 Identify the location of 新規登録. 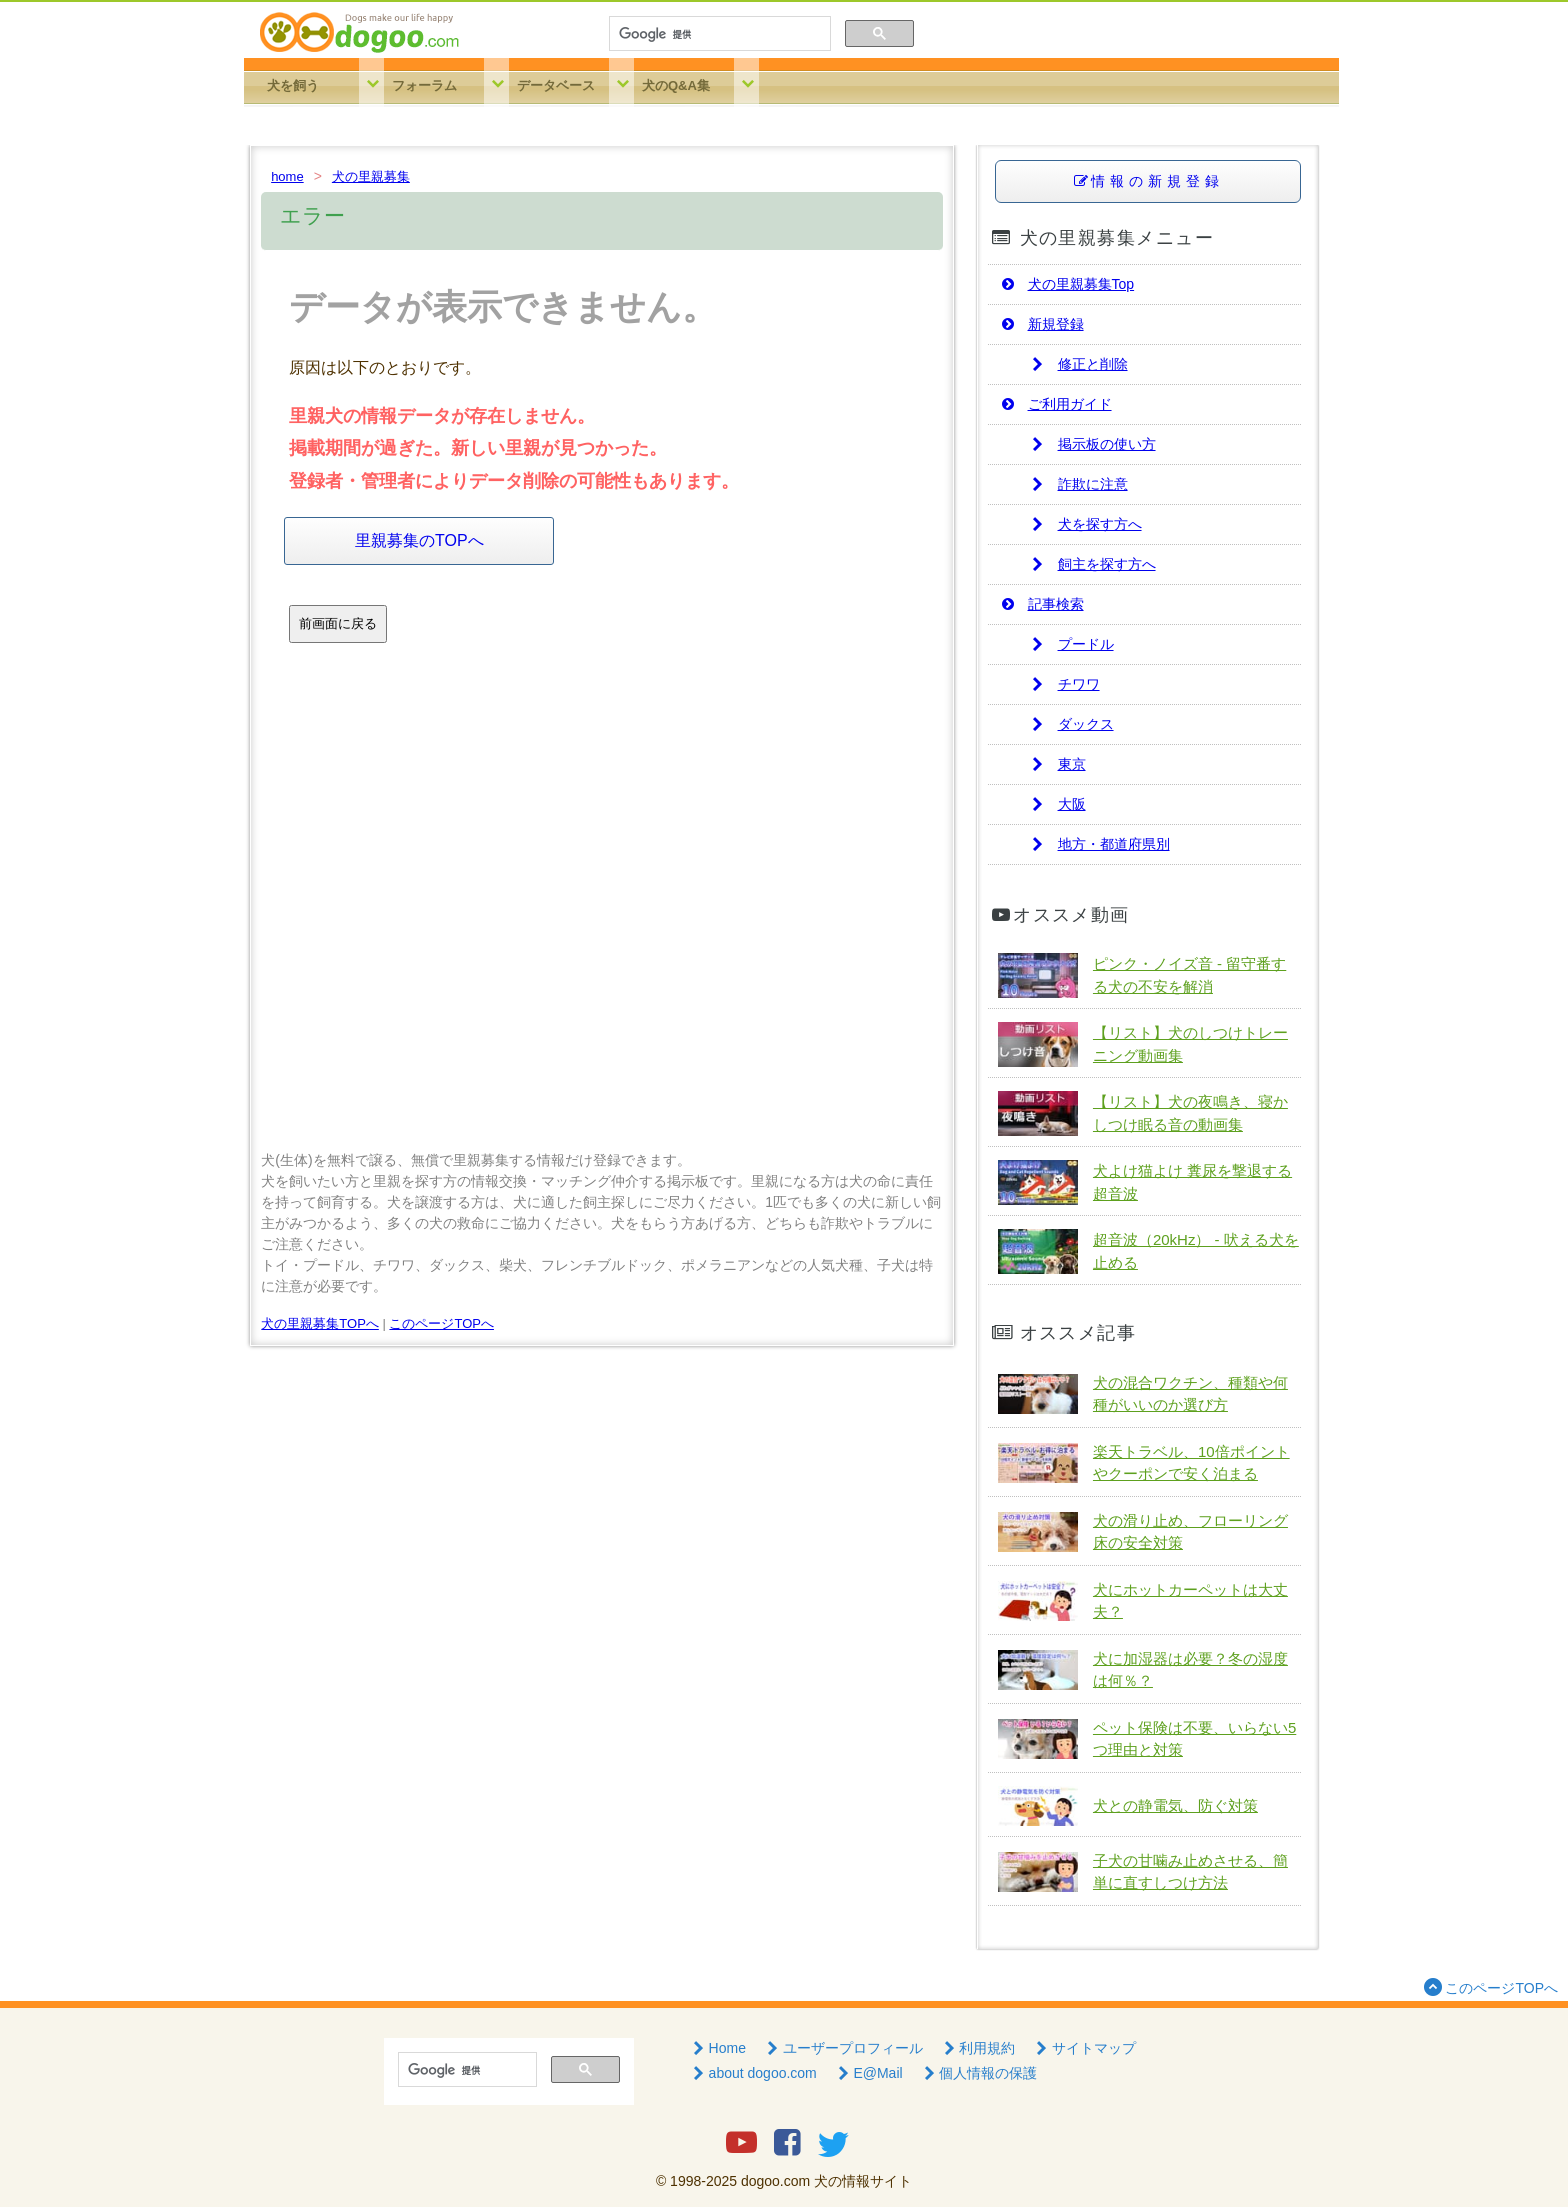
(1041, 324).